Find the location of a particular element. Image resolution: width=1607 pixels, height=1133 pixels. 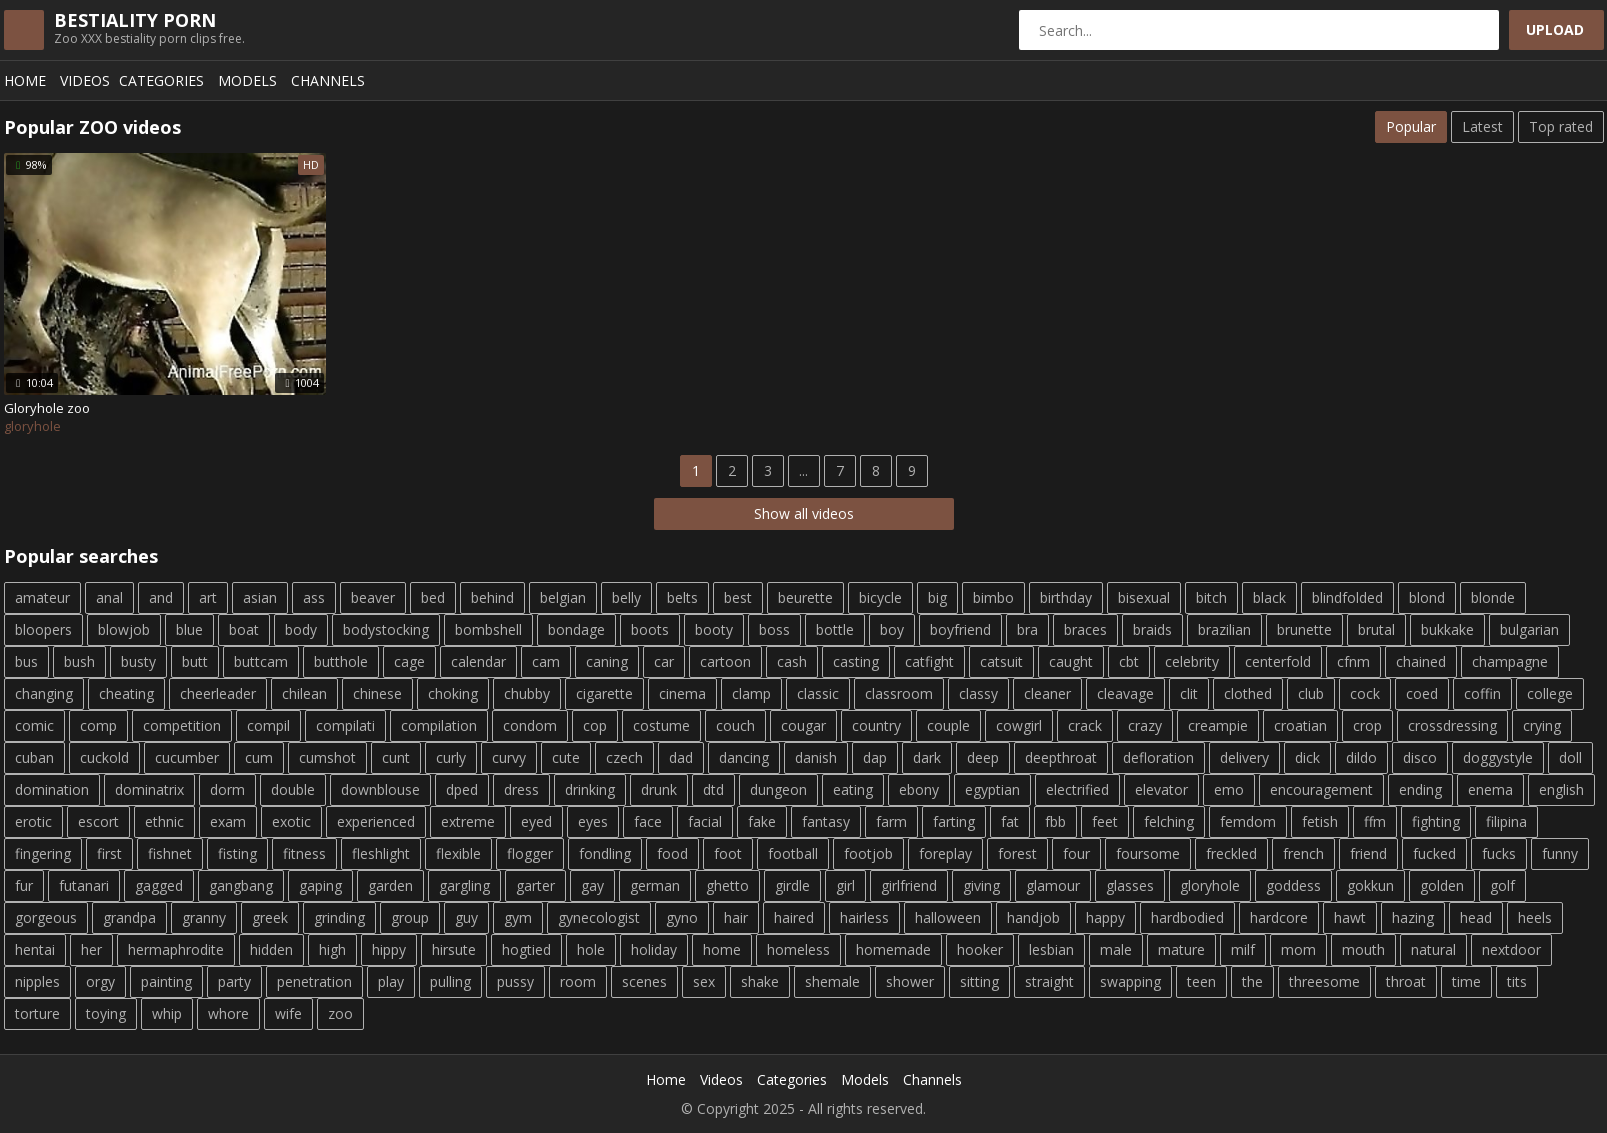

teen is located at coordinates (1201, 981).